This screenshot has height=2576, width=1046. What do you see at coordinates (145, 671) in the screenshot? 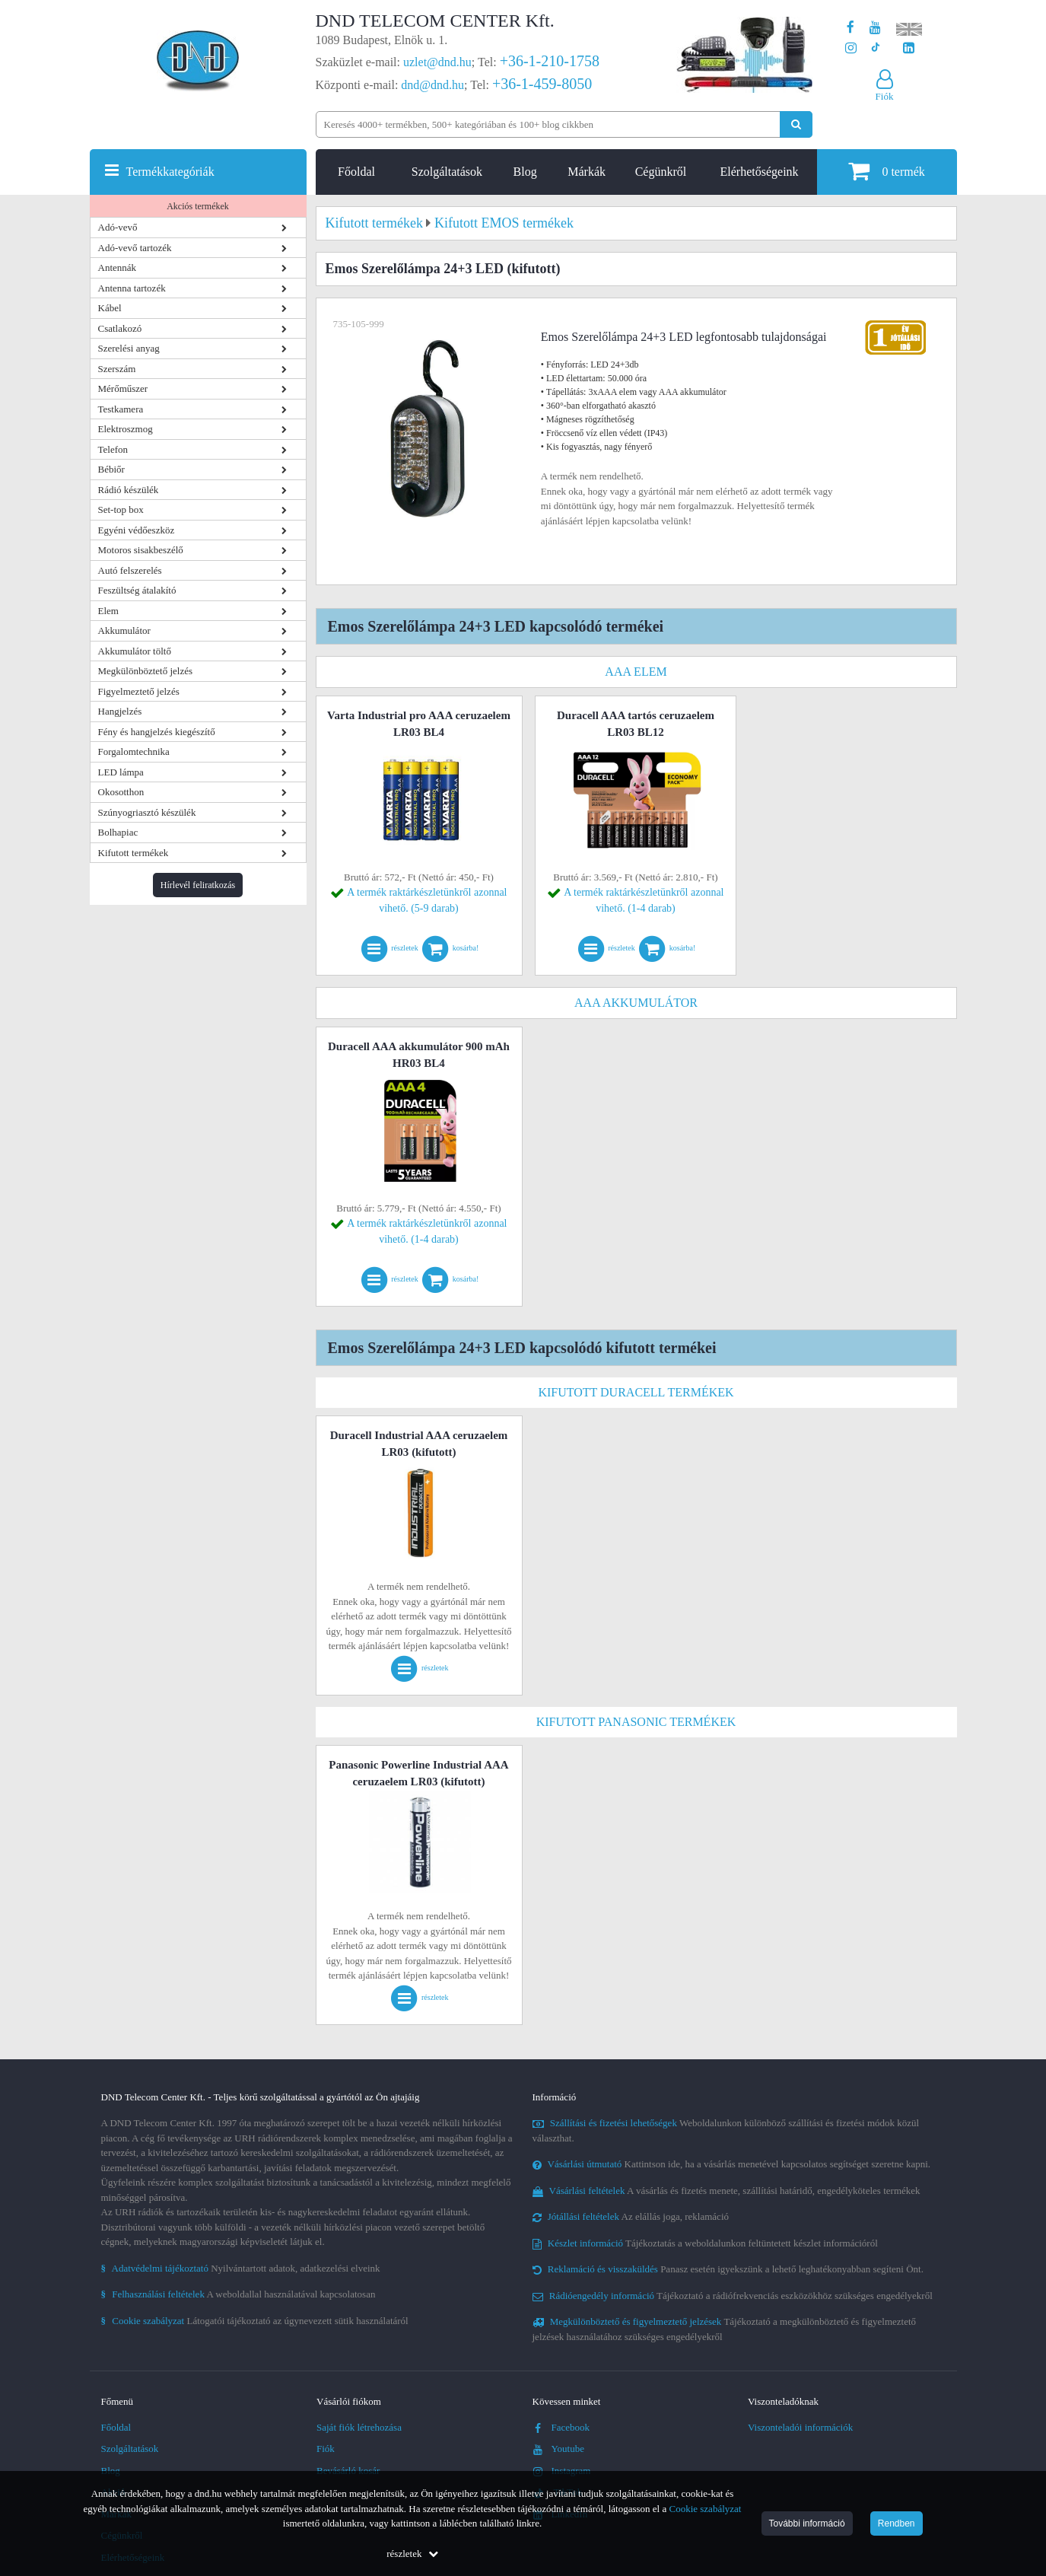
I see `Megkülönböztető jelzés` at bounding box center [145, 671].